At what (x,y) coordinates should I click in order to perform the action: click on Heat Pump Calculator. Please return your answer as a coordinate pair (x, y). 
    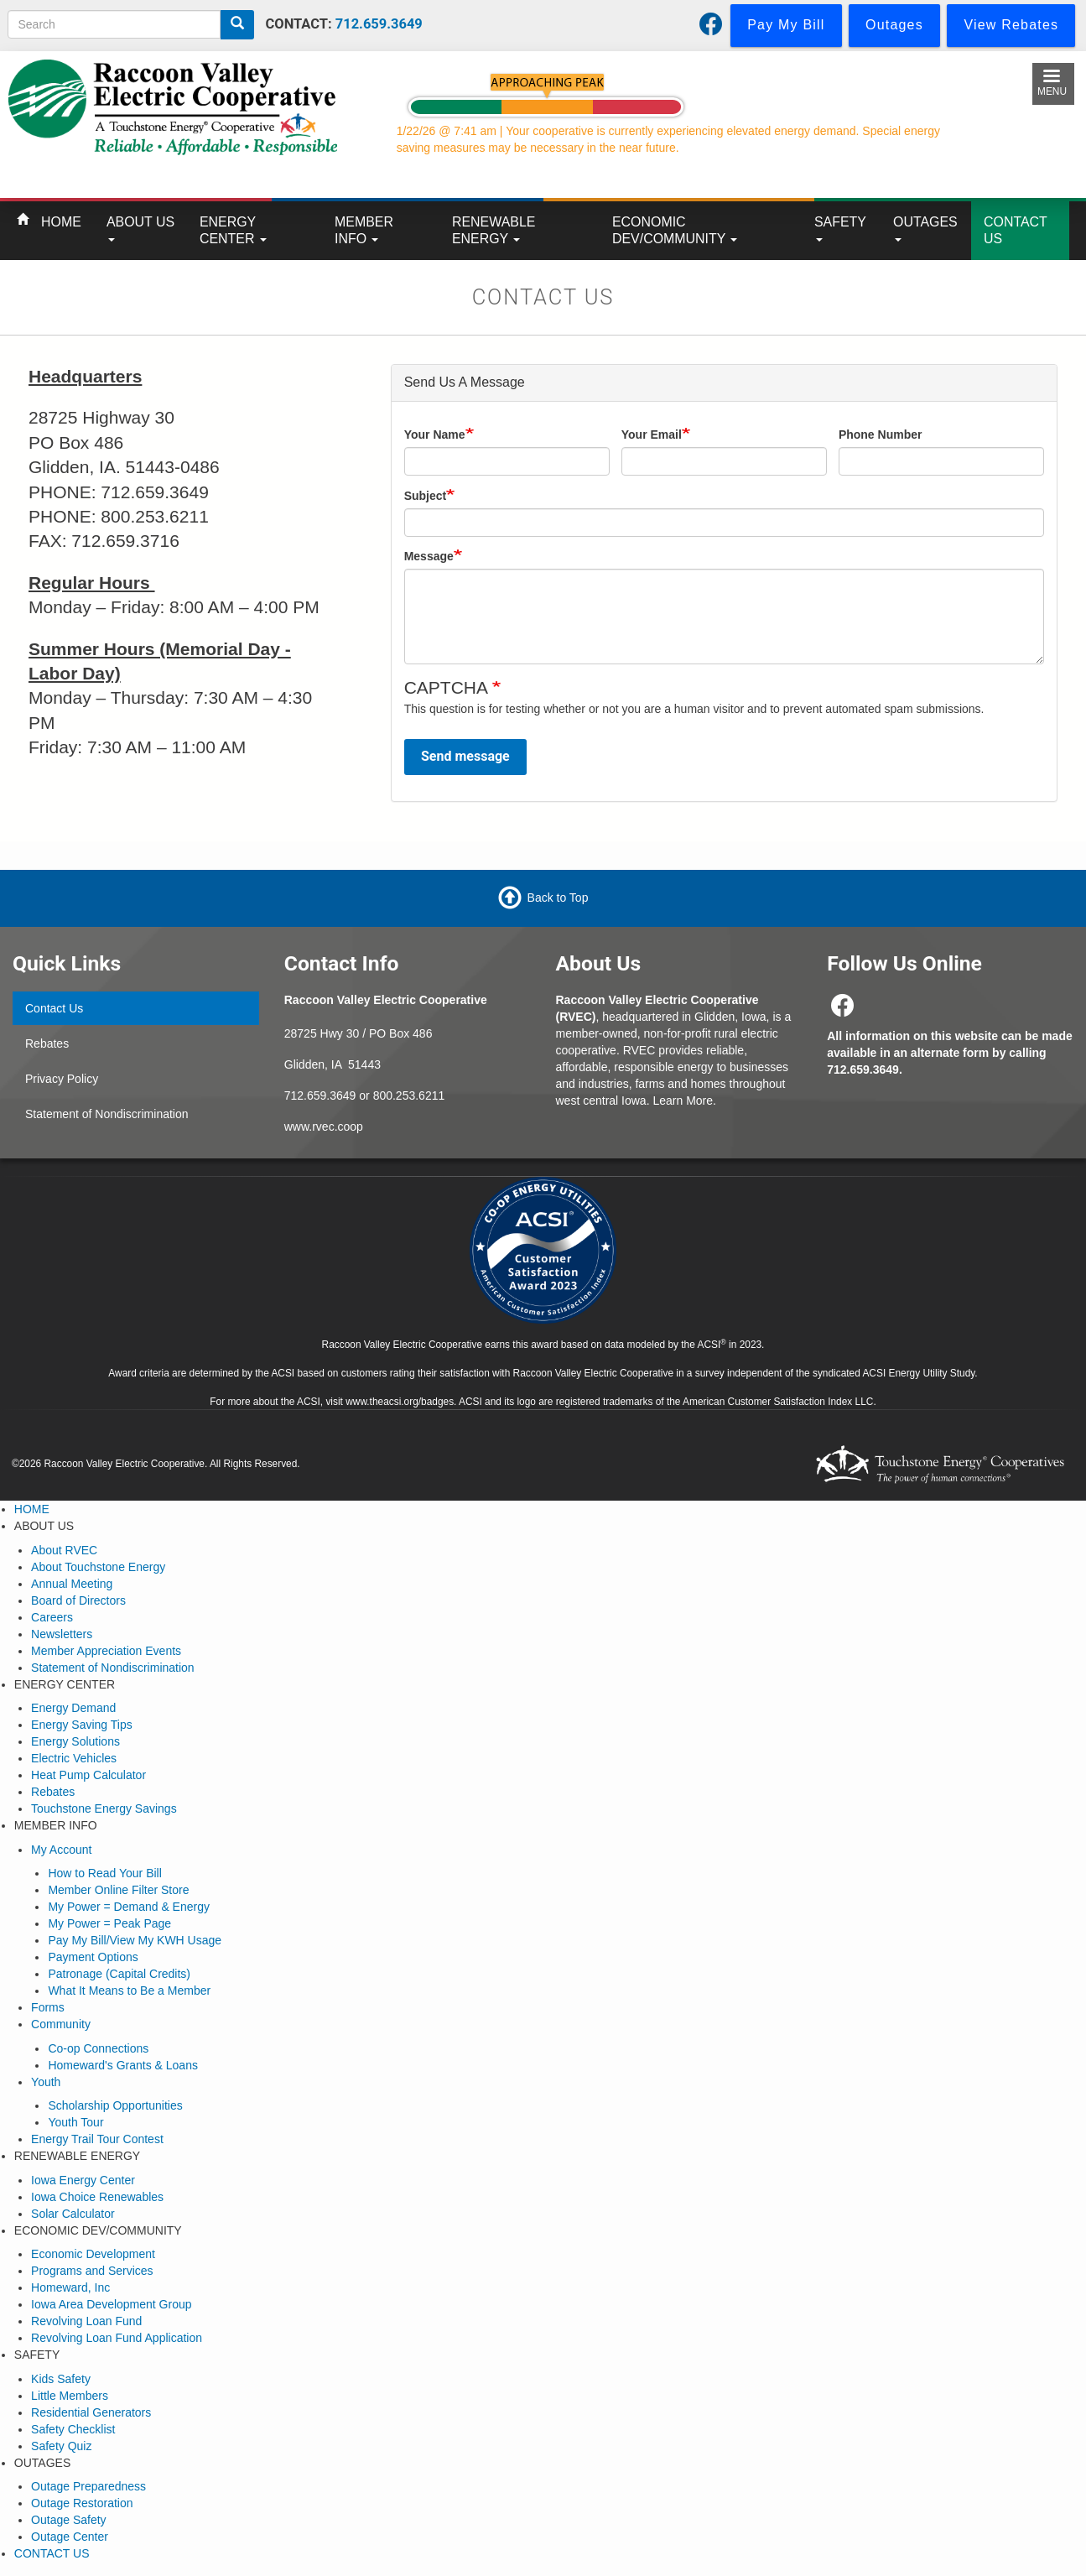
    Looking at the image, I should click on (88, 1775).